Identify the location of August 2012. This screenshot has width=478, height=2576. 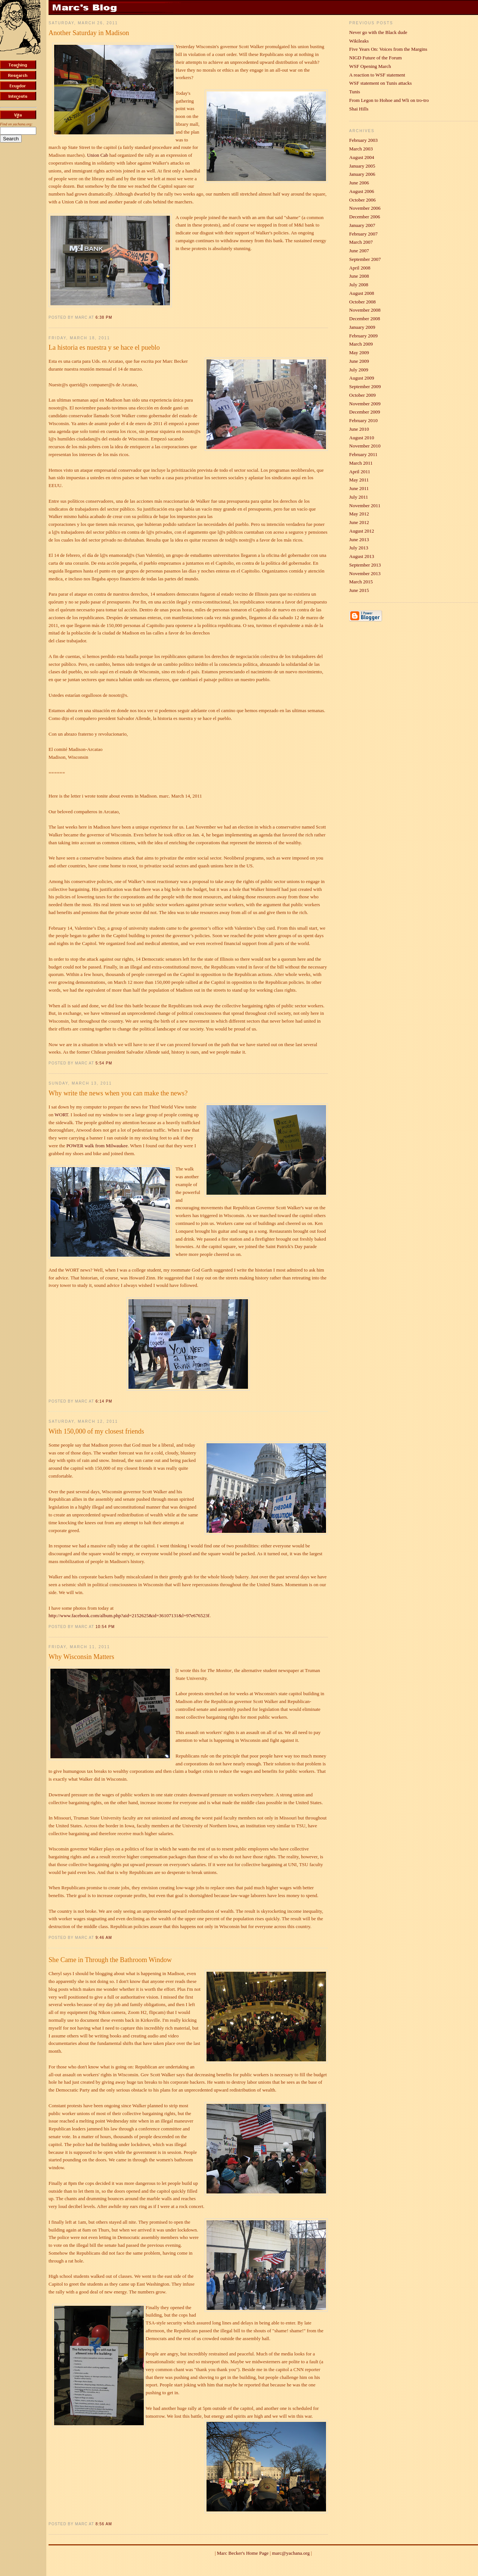
(361, 531).